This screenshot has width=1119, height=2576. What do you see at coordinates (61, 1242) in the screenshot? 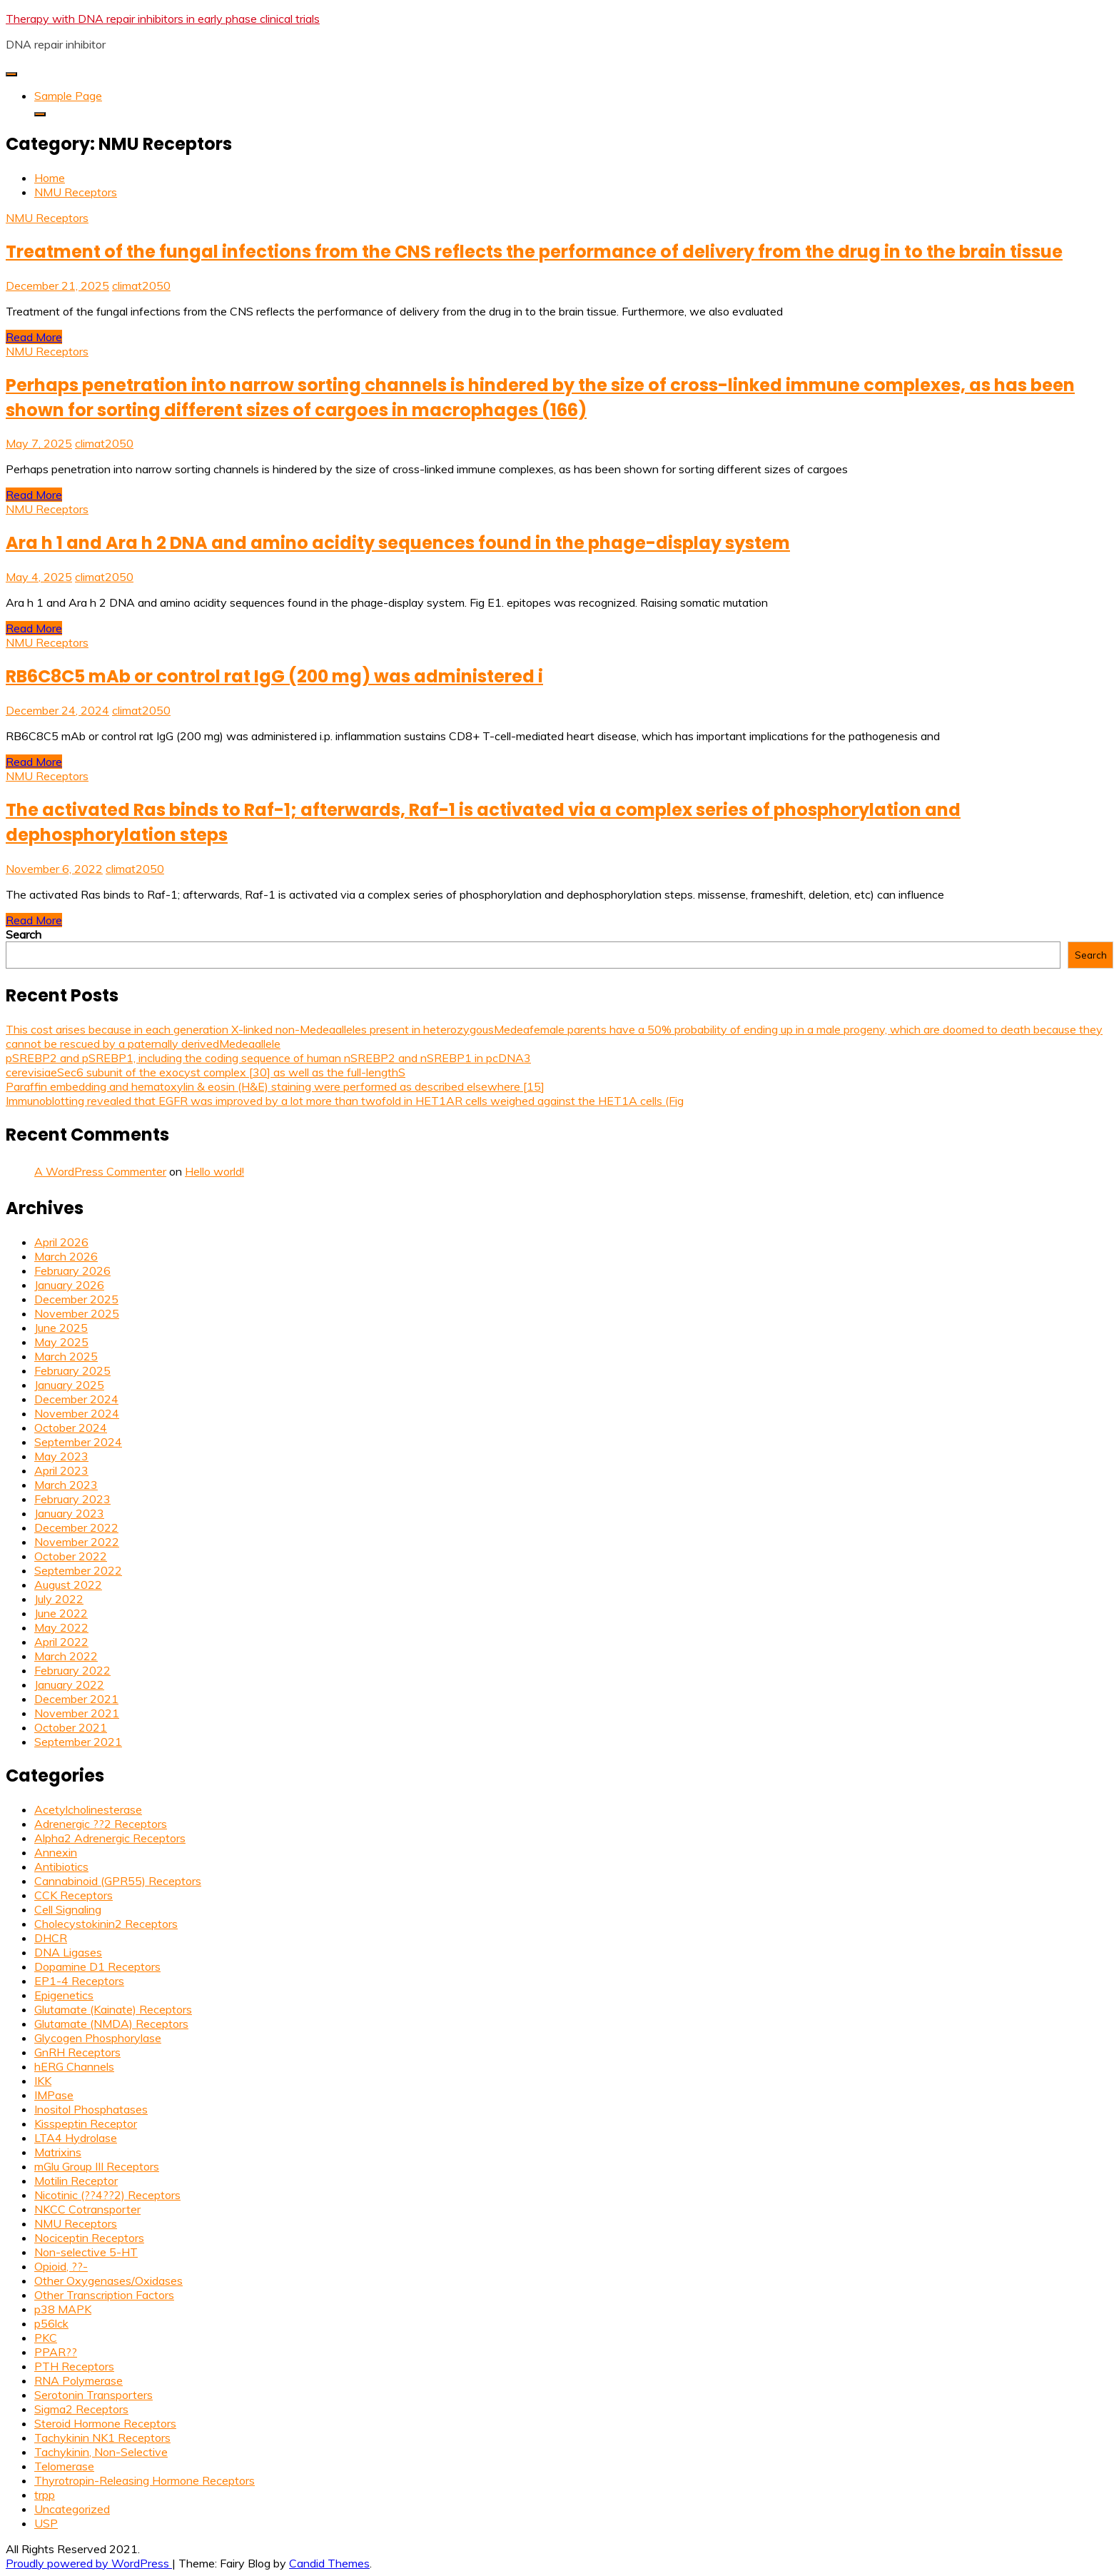
I see `April 2026` at bounding box center [61, 1242].